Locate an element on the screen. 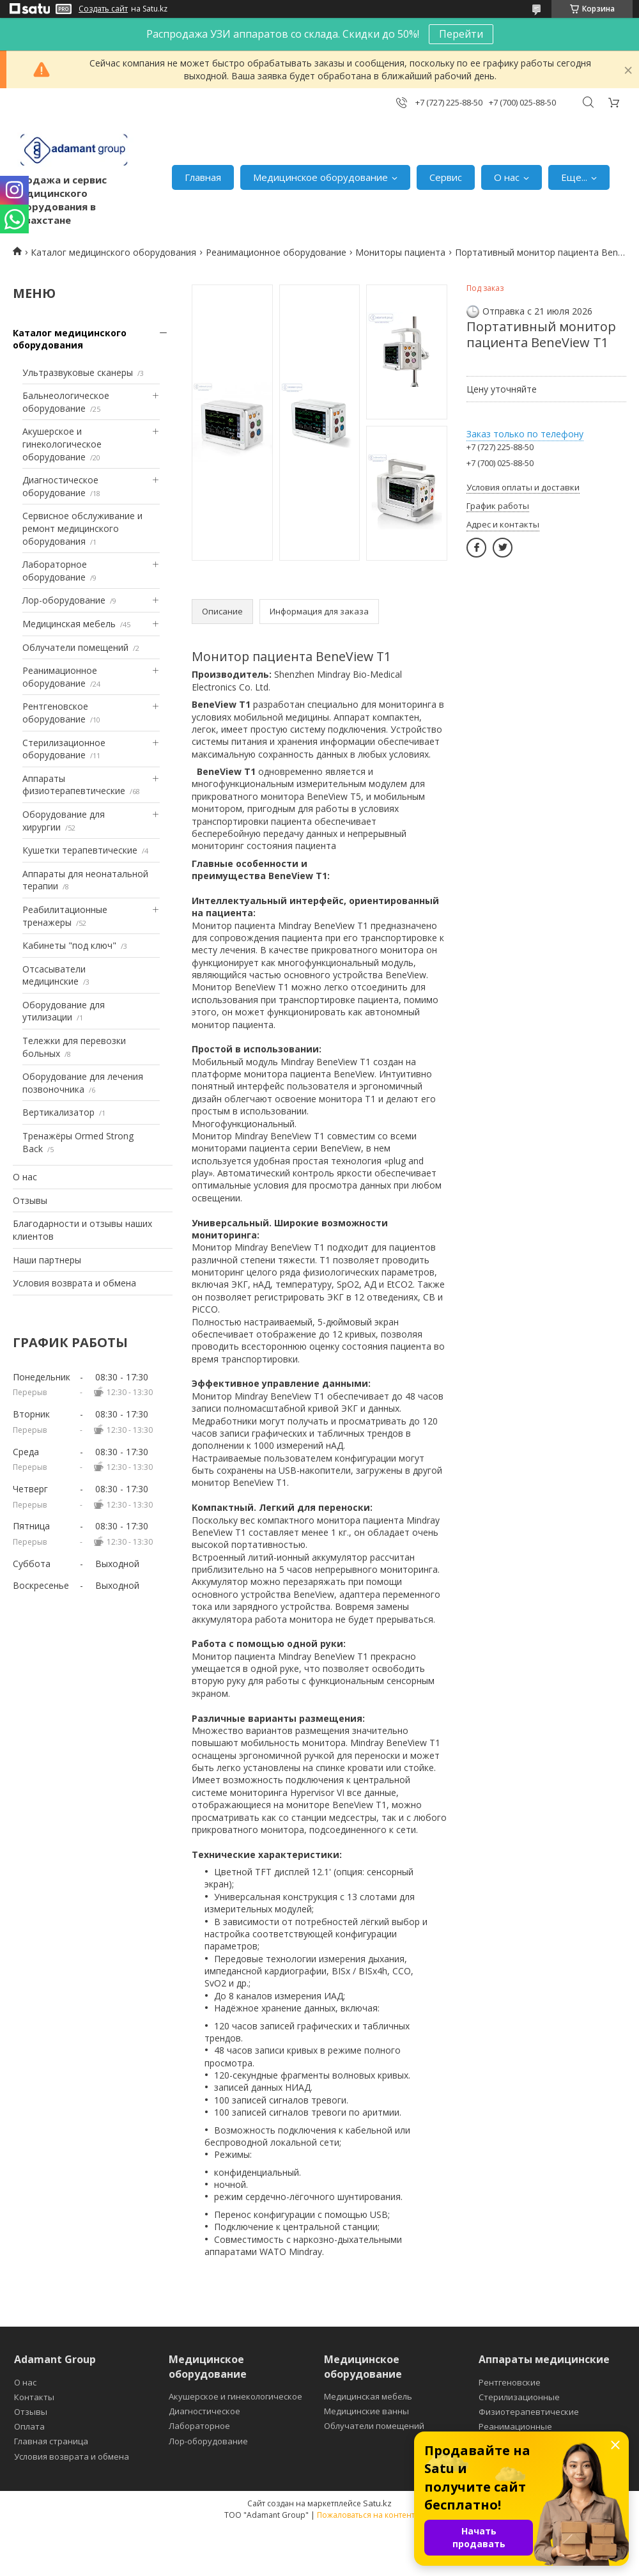  Диагностическое оборудование is located at coordinates (60, 486).